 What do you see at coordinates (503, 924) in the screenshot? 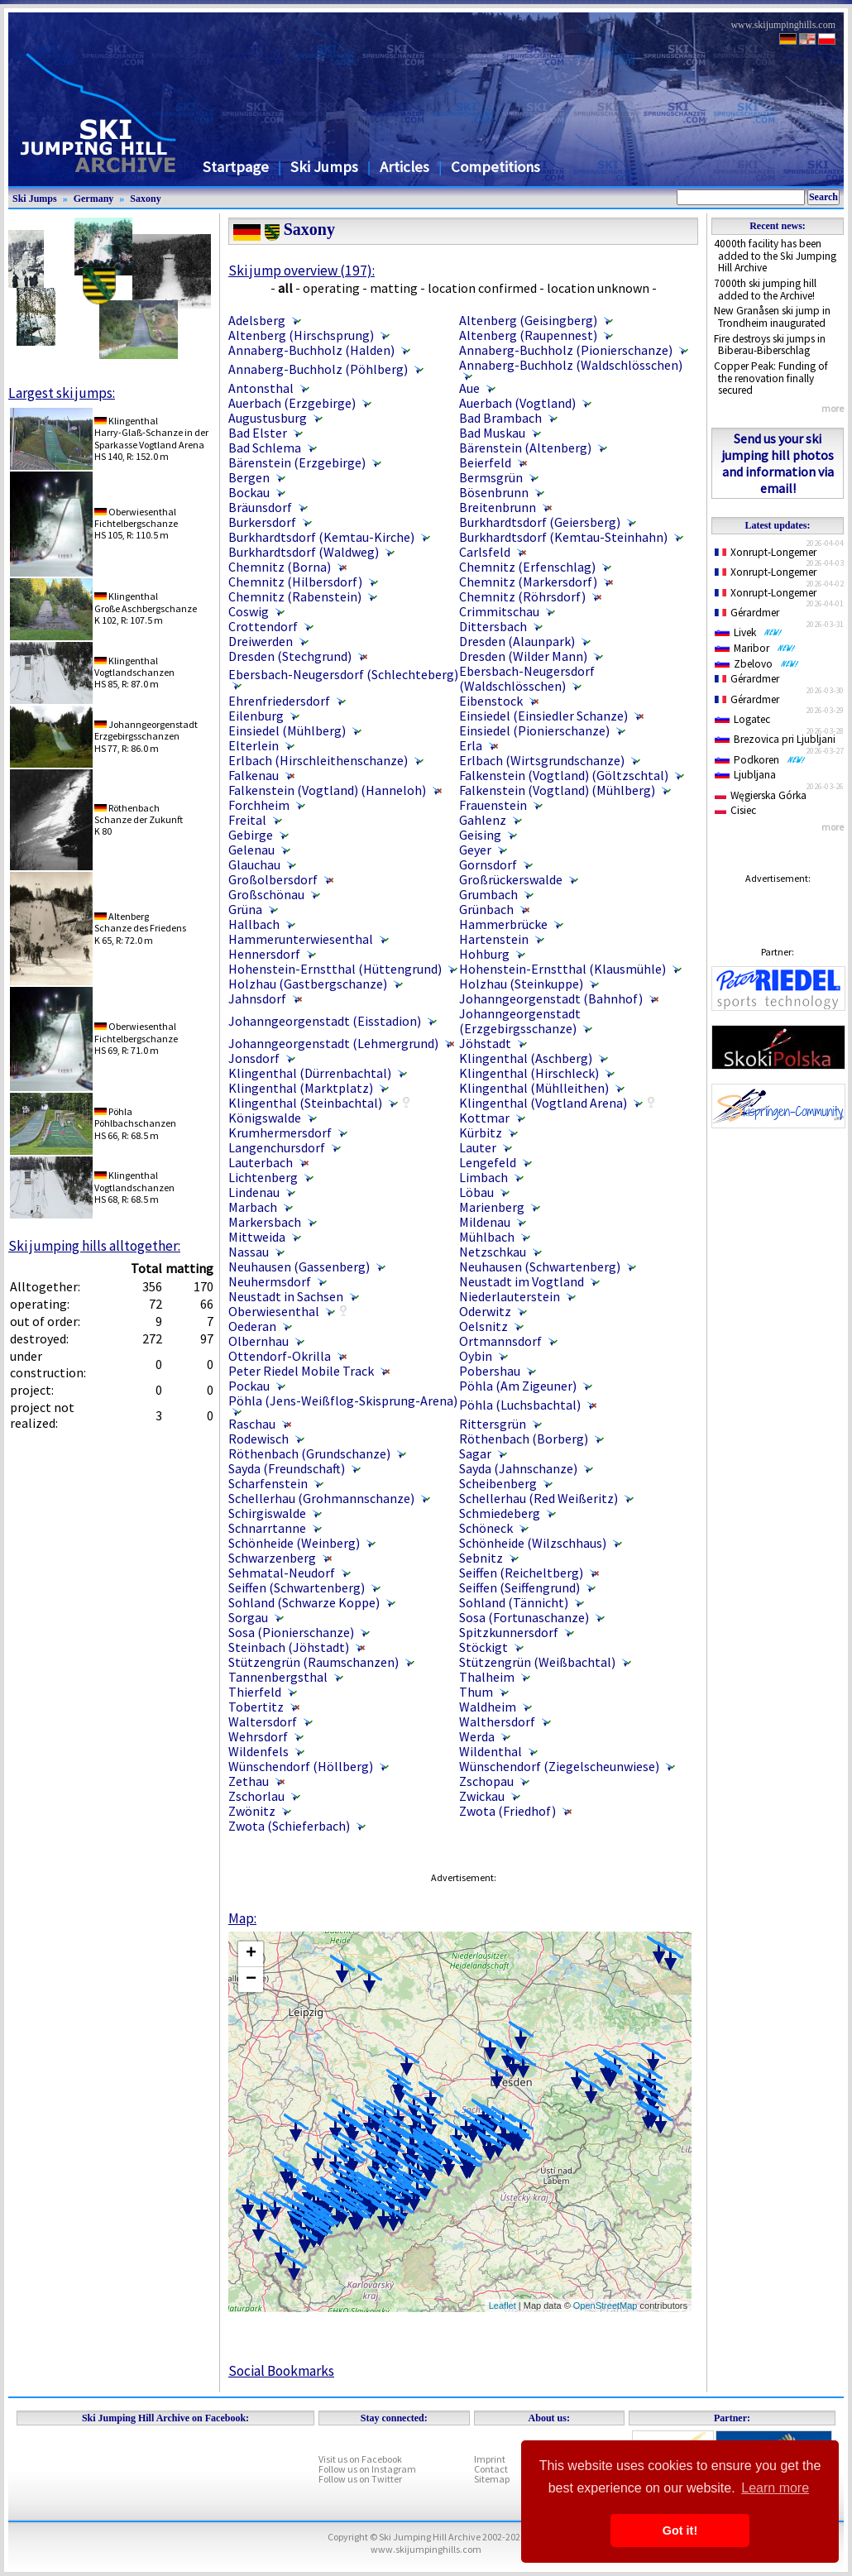
I see `Hammerbrücke` at bounding box center [503, 924].